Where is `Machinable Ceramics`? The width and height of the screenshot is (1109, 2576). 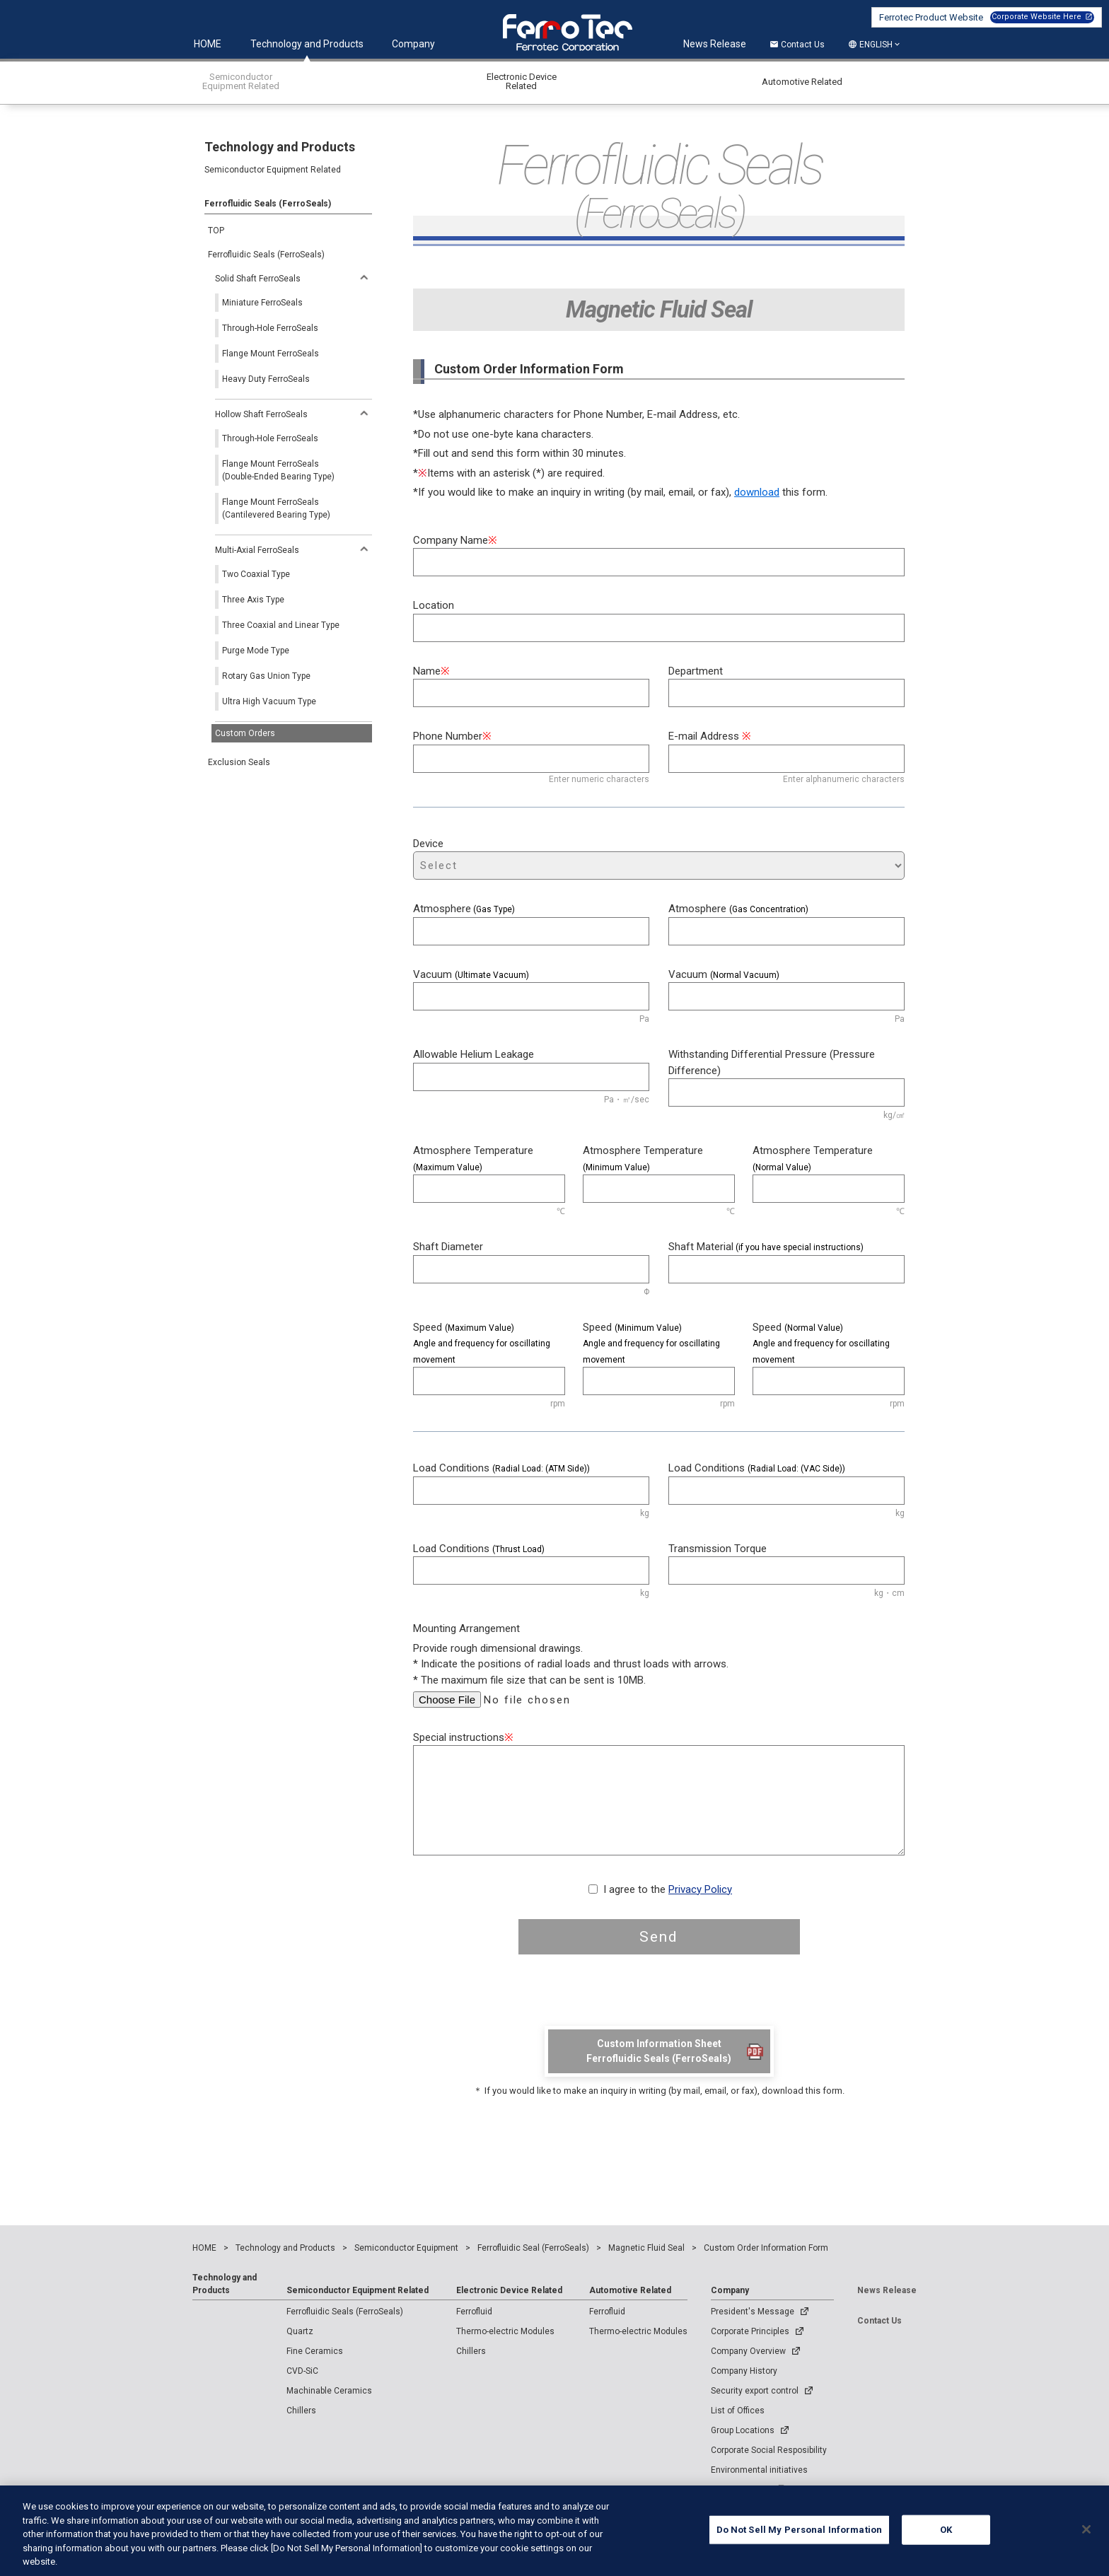
Machinable Ceramics is located at coordinates (329, 2391).